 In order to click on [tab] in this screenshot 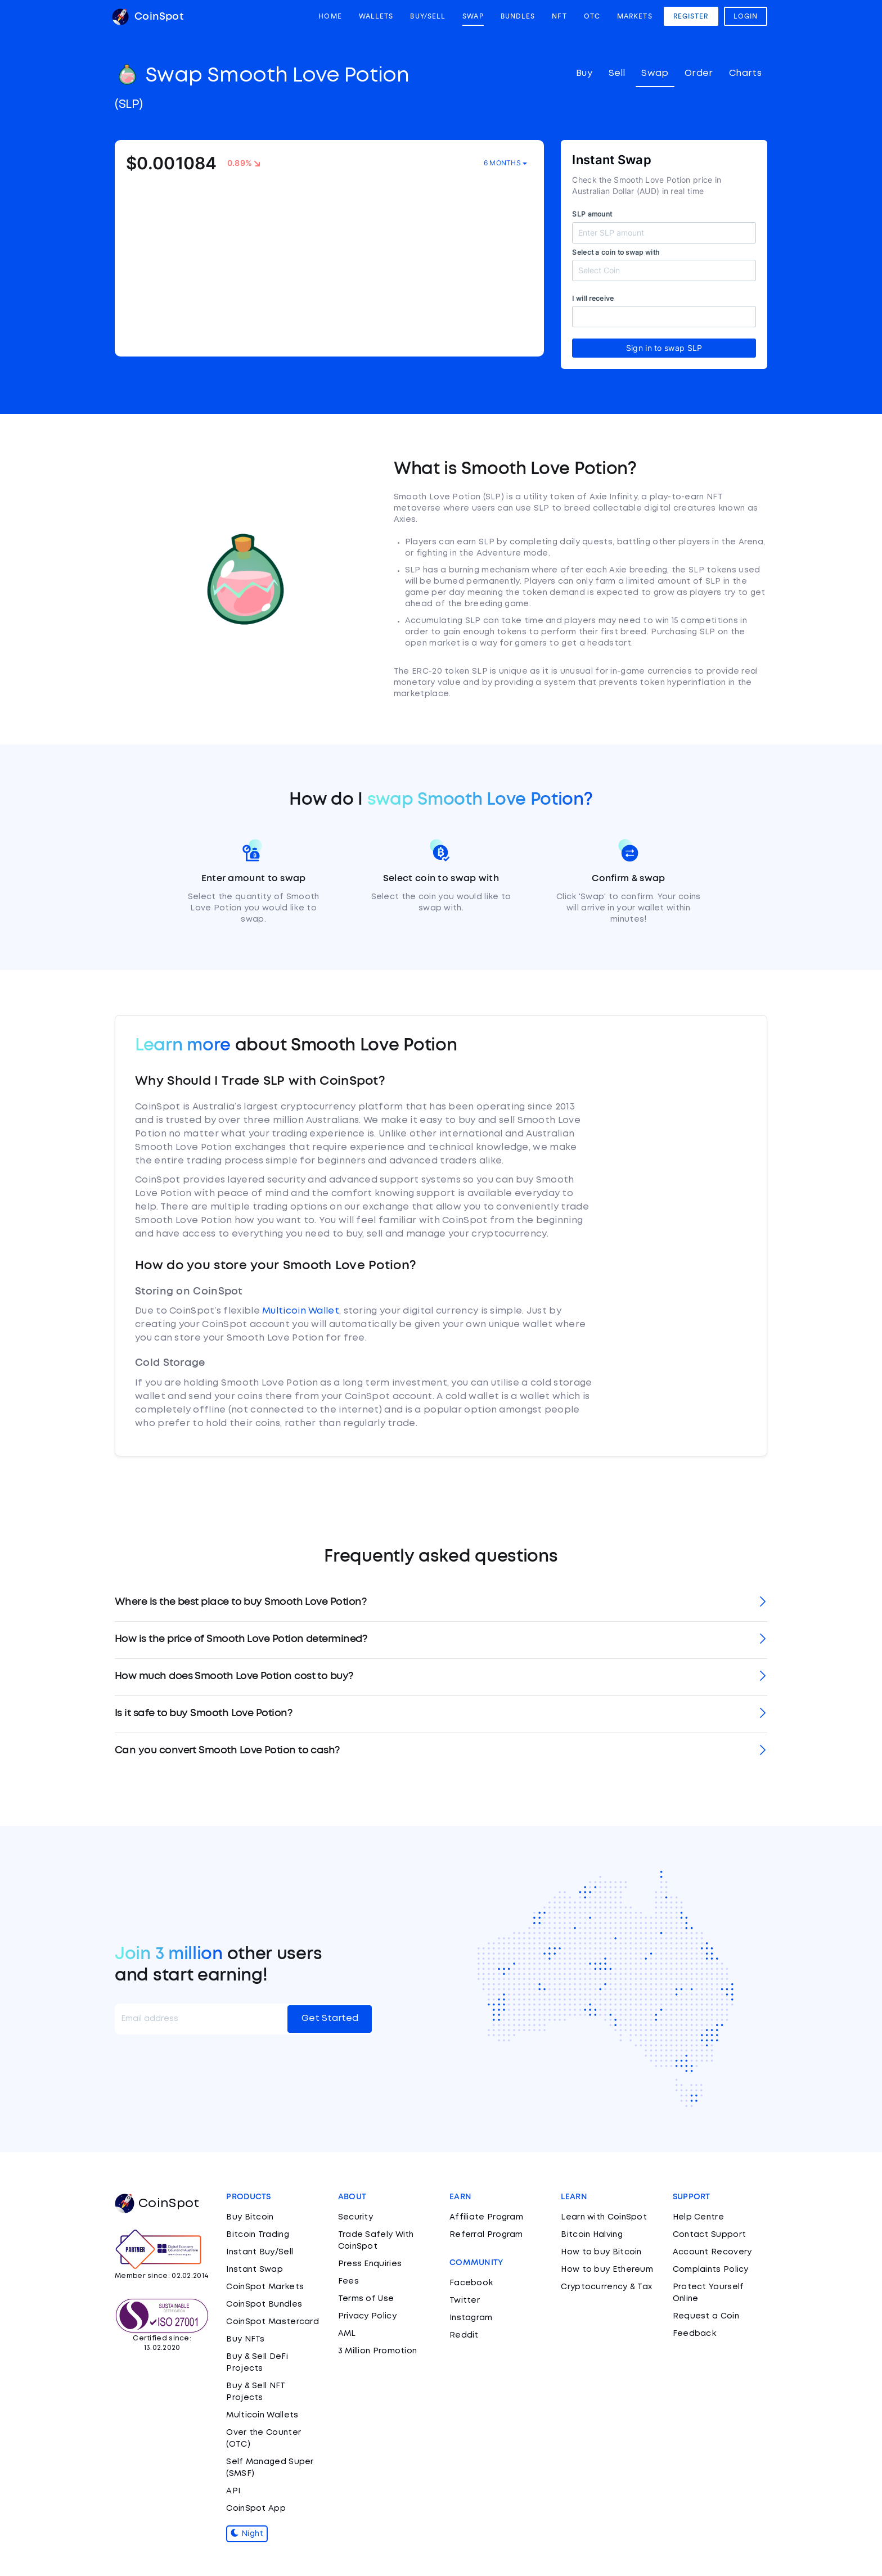, I will do `click(441, 1603)`.